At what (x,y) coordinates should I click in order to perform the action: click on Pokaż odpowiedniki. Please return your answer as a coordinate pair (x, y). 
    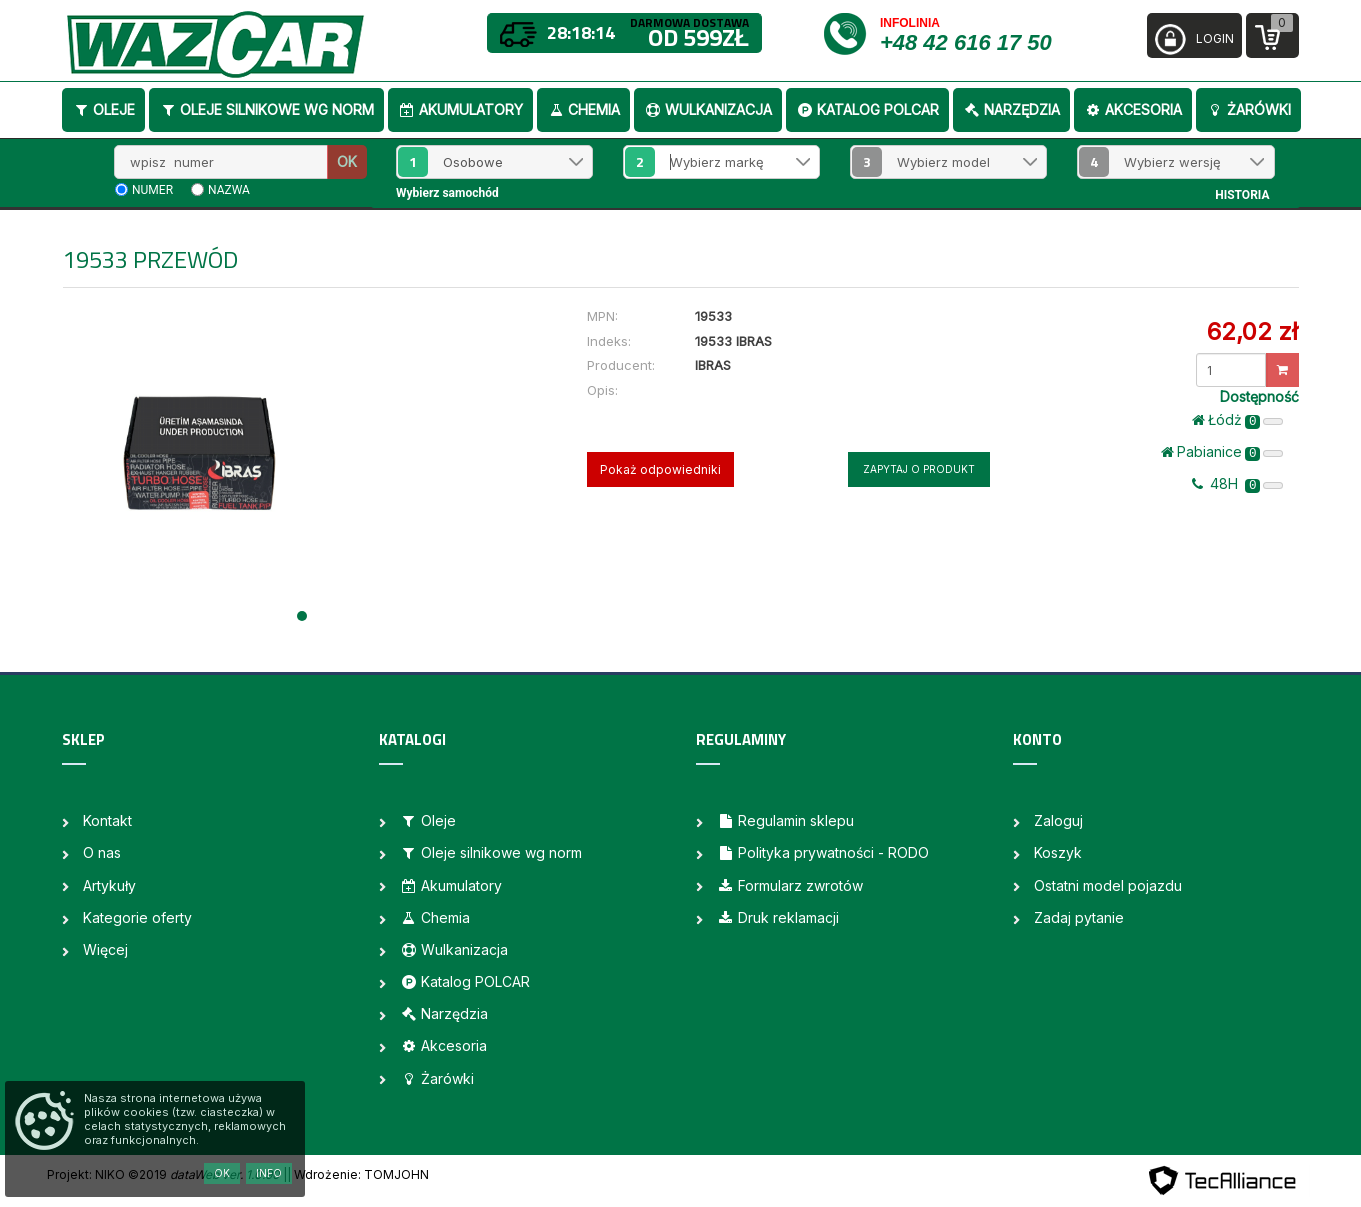
    Looking at the image, I should click on (660, 469).